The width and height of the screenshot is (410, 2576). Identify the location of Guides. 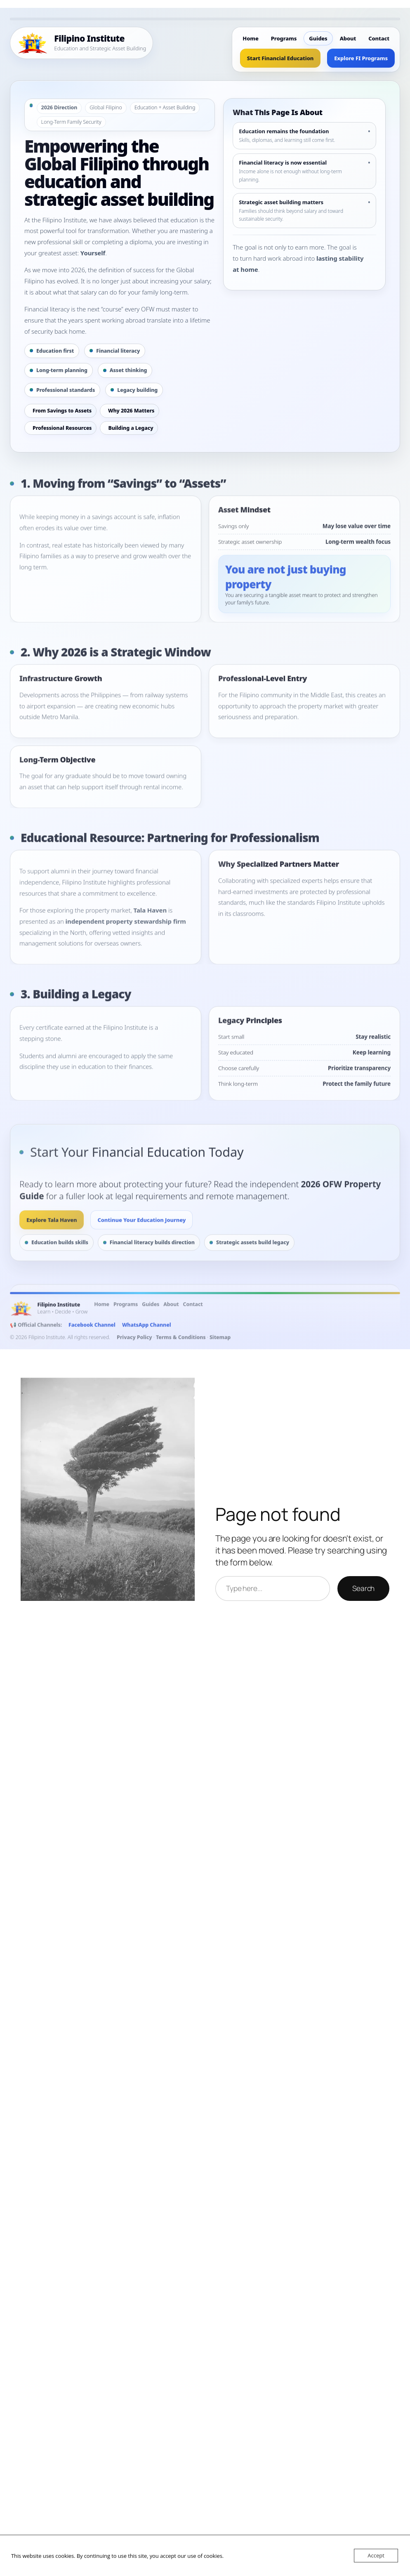
(318, 38).